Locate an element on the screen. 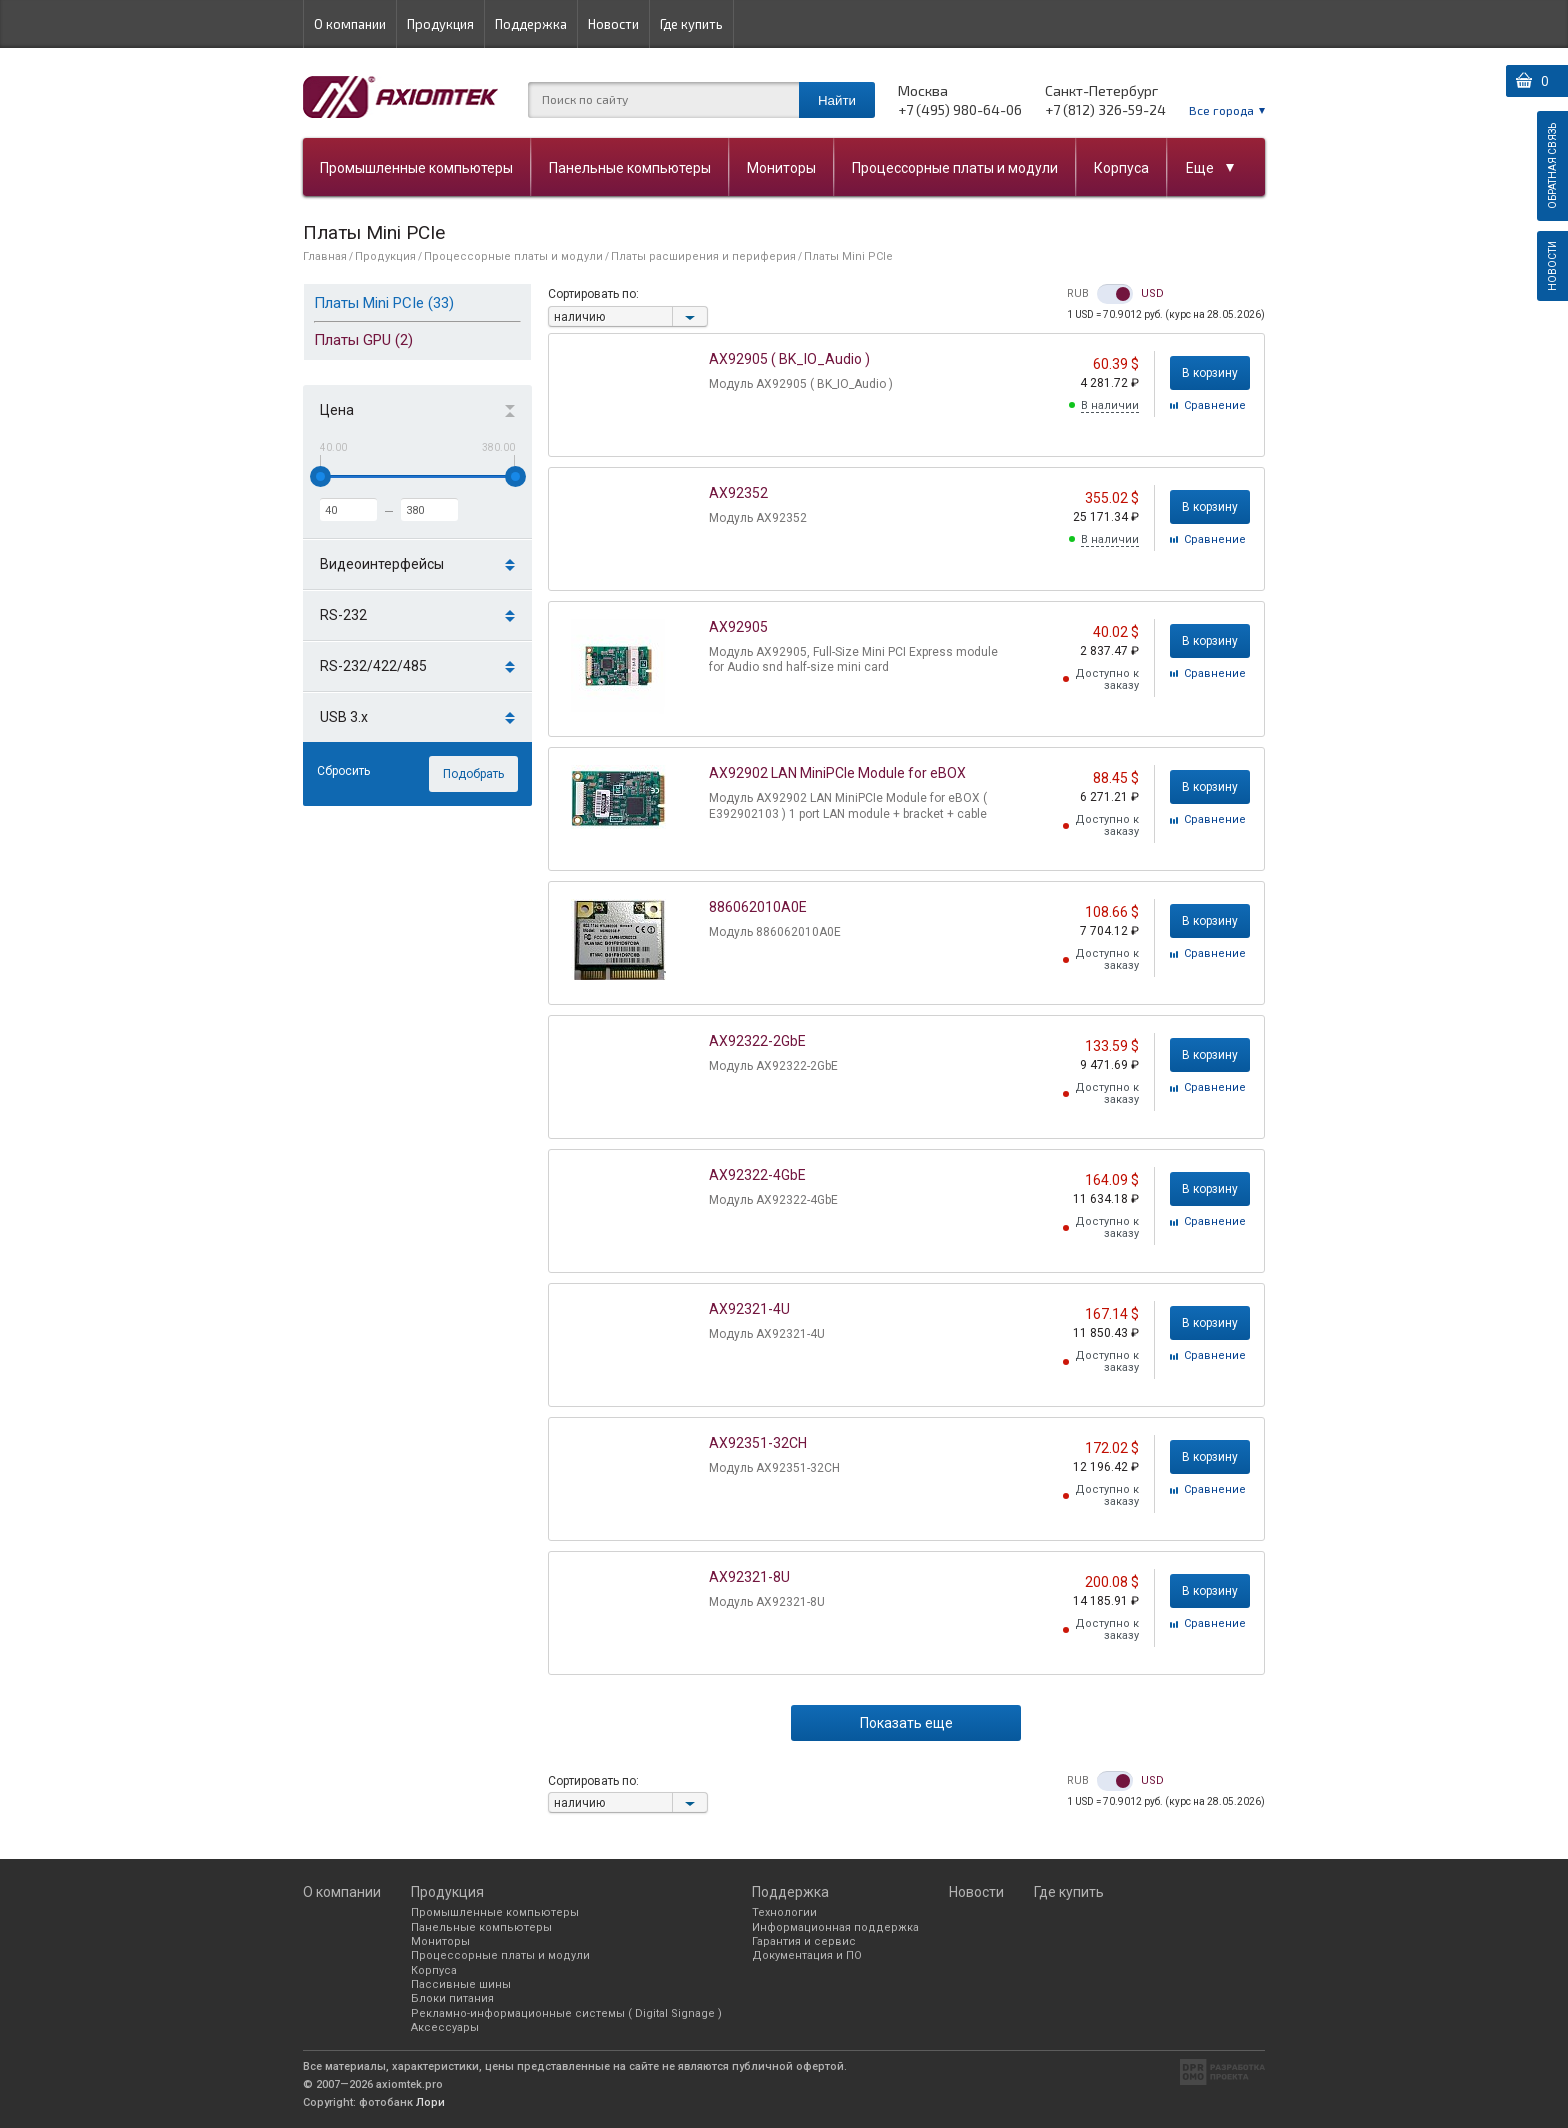 The height and width of the screenshot is (2128, 1568). AX92351-32CH is located at coordinates (758, 1443).